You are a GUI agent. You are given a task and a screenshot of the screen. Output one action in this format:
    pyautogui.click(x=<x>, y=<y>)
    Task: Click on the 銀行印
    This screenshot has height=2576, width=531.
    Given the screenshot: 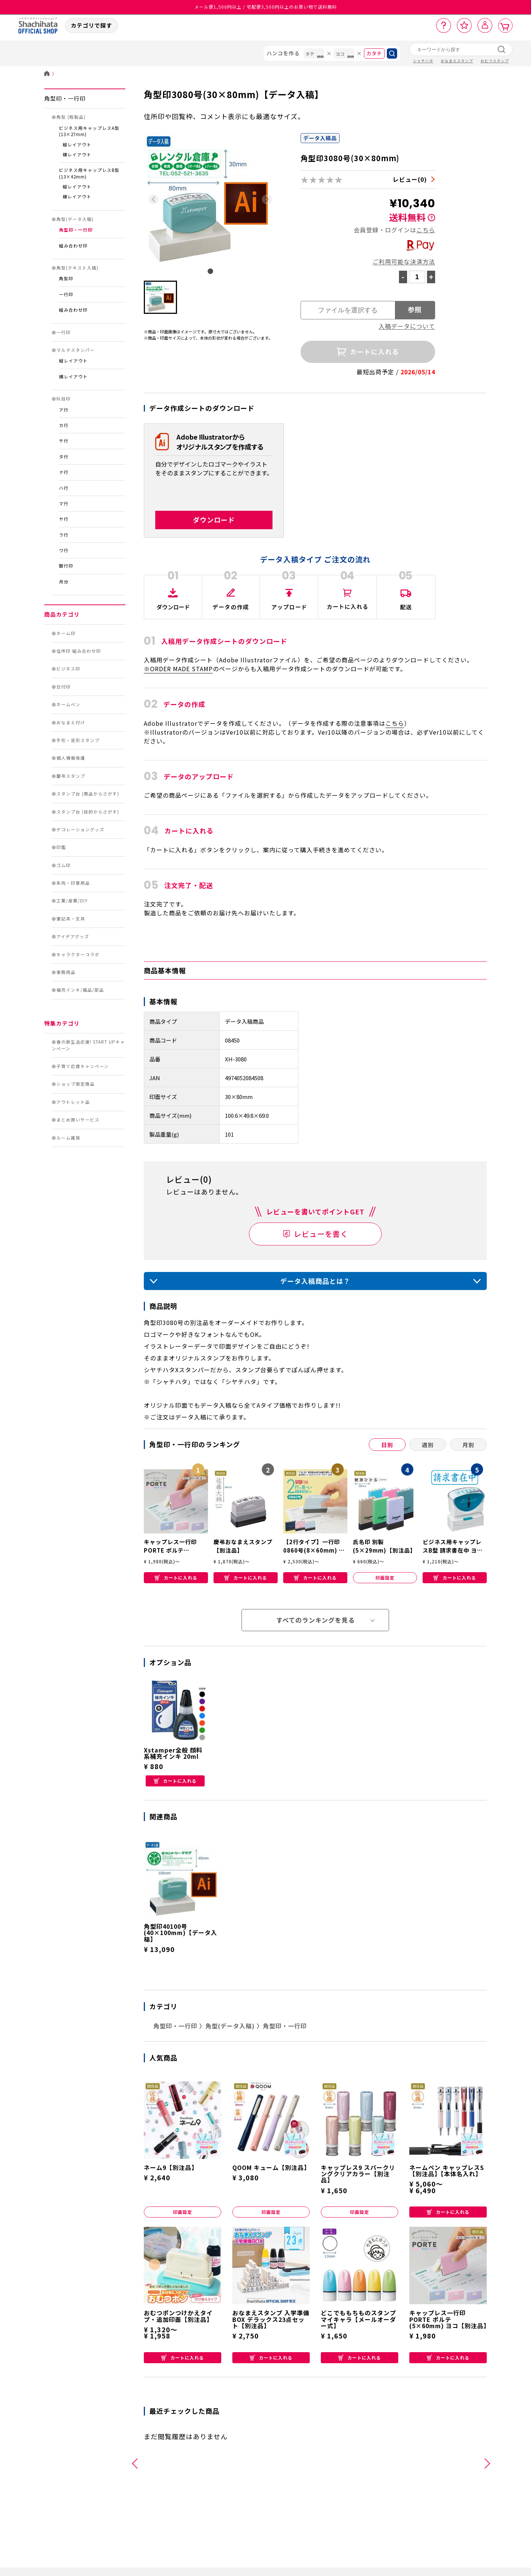 What is the action you would take?
    pyautogui.click(x=66, y=566)
    